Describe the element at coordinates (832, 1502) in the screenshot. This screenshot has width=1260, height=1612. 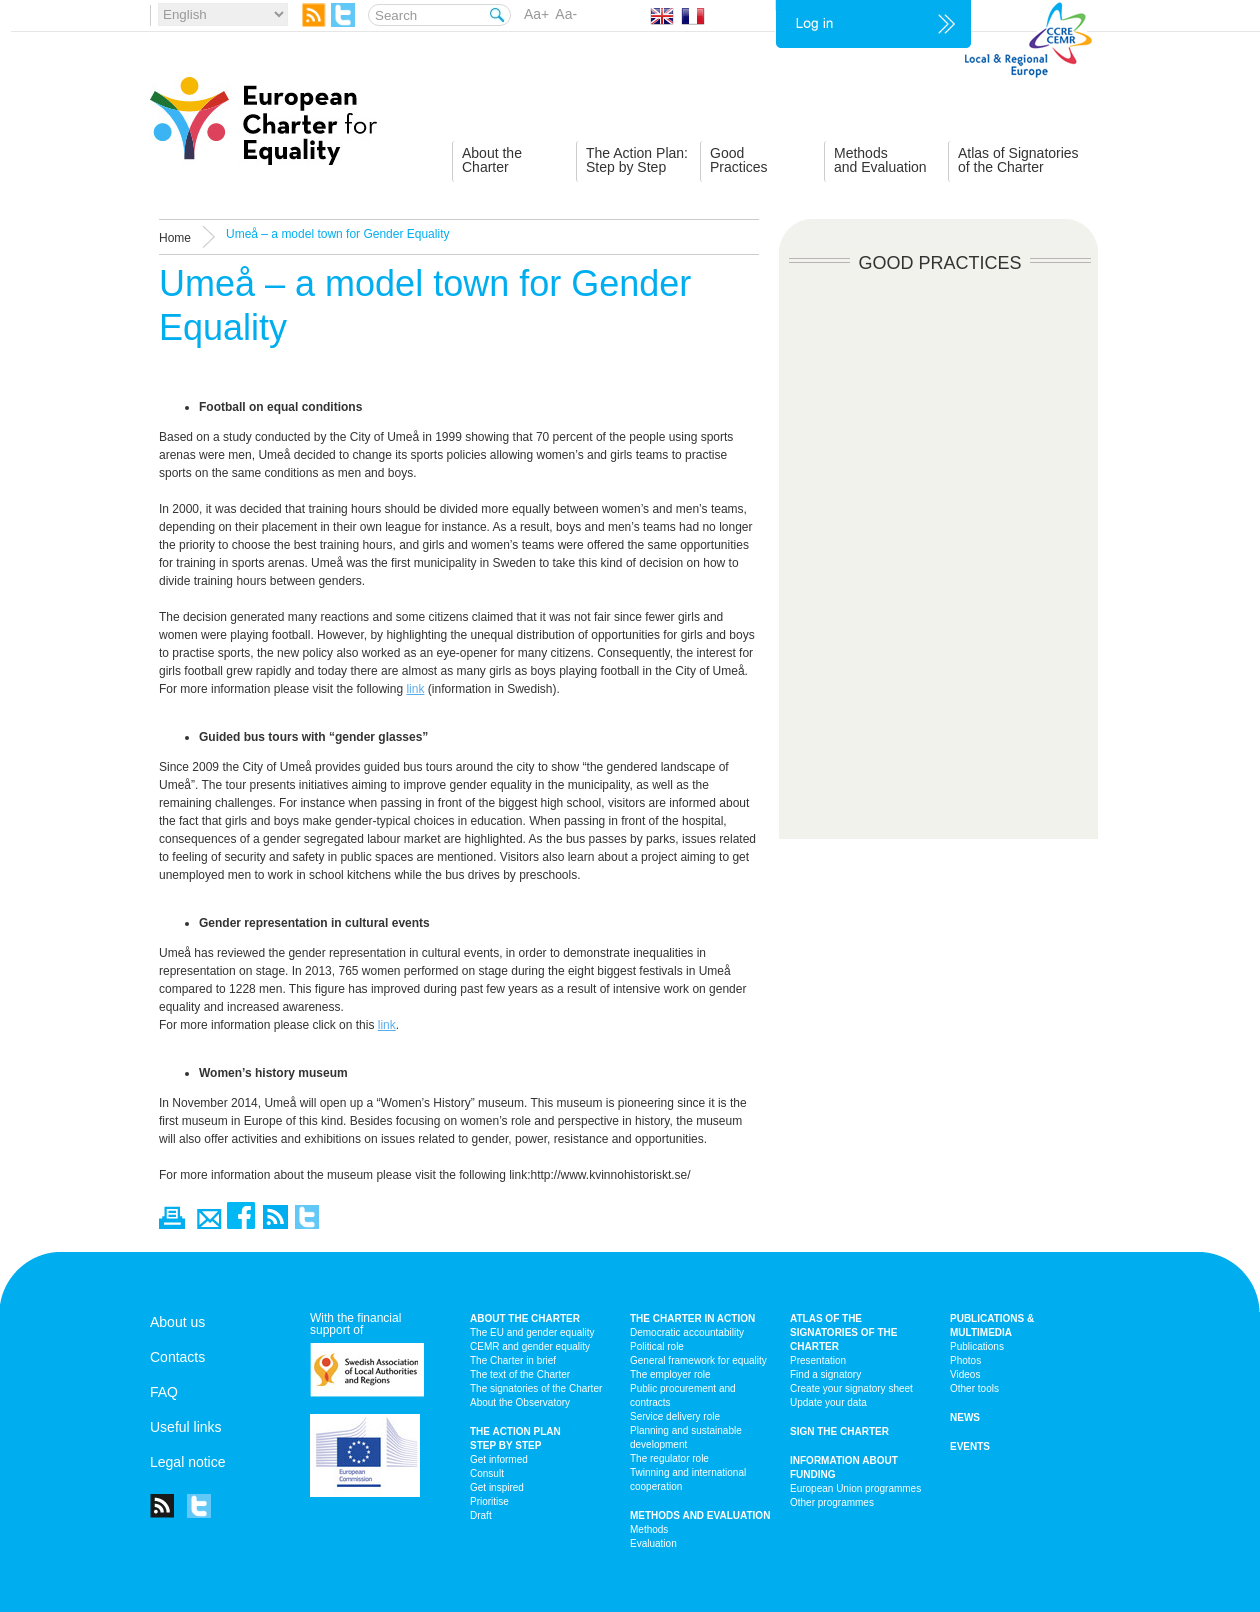
I see `Other programmes` at that location.